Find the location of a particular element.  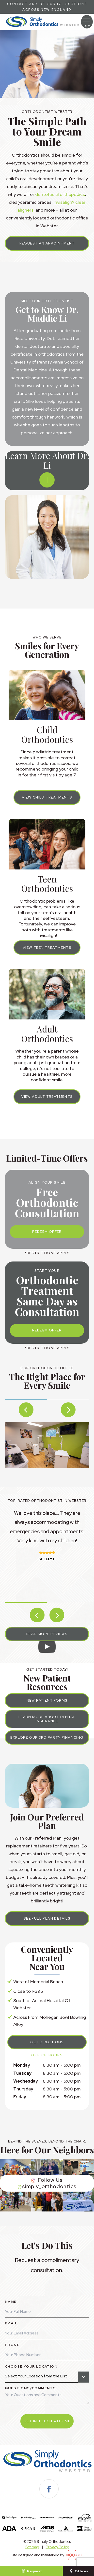

Follow Us simply_orthodontics is located at coordinates (46, 2183).